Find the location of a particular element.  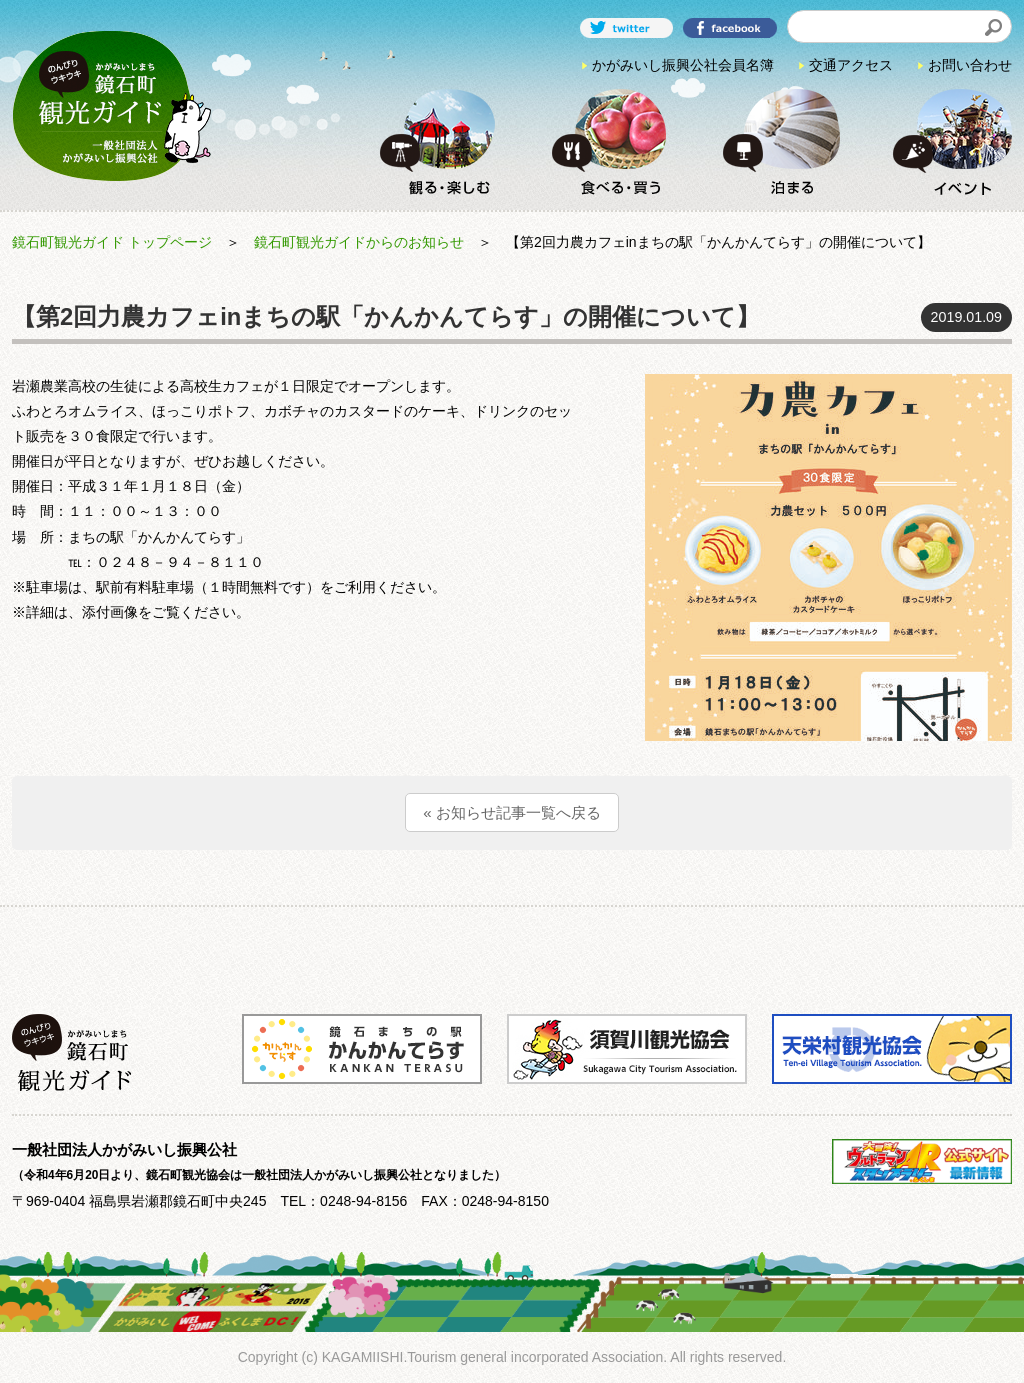

鏡石町観光ガイド トップページ is located at coordinates (112, 242).